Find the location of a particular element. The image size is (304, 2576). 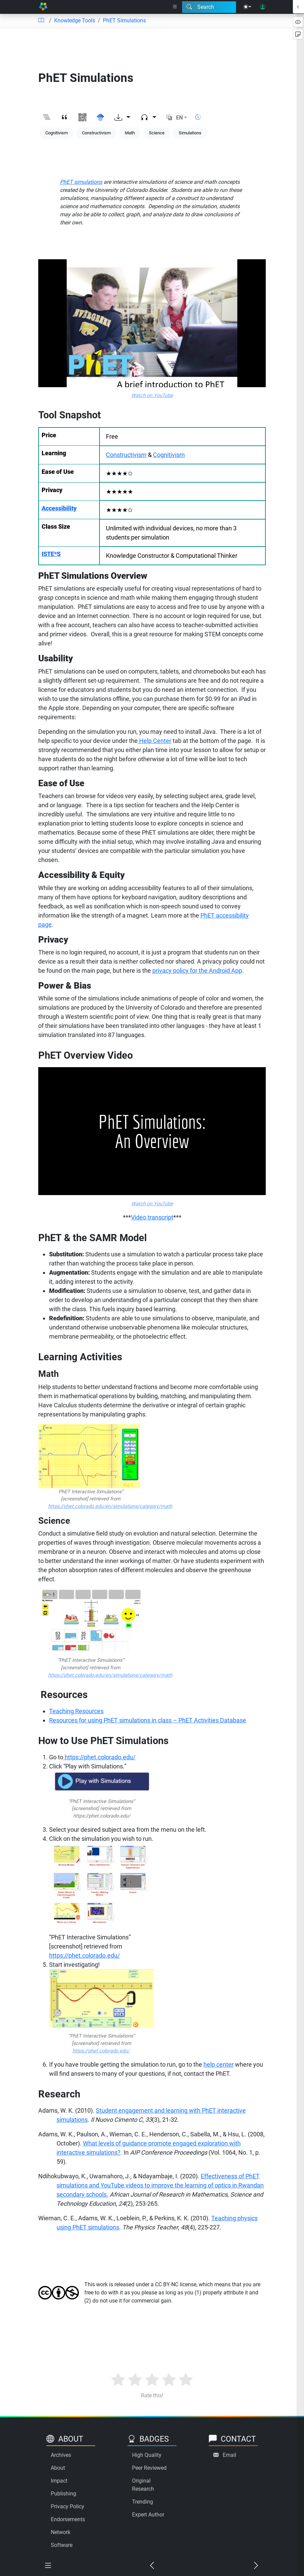

[Download options] is located at coordinates (122, 118).